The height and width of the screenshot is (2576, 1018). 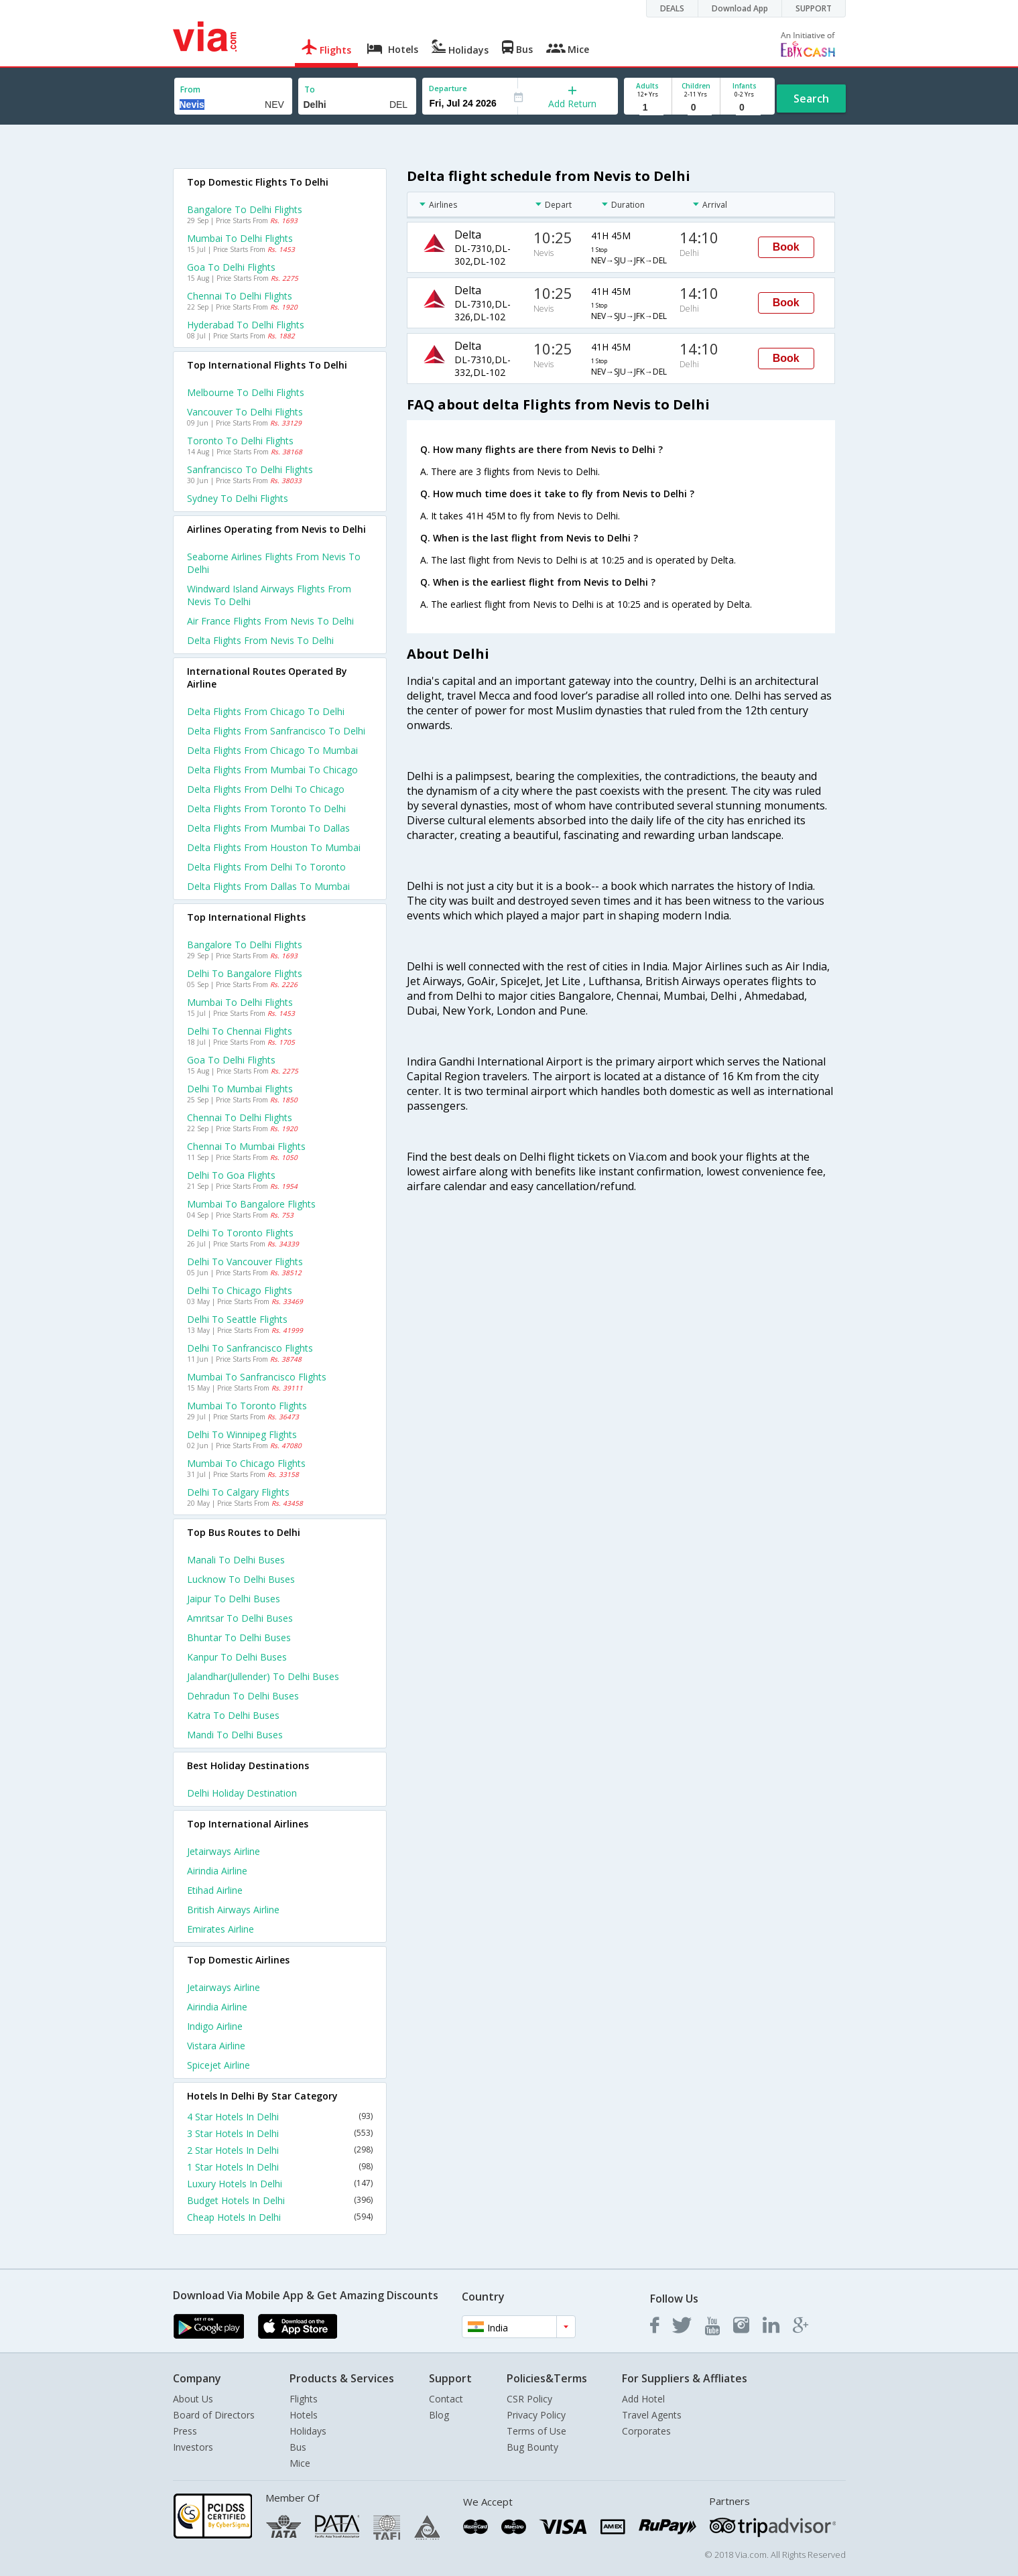 I want to click on Amritsar to Delhi Buses, so click(x=240, y=1618).